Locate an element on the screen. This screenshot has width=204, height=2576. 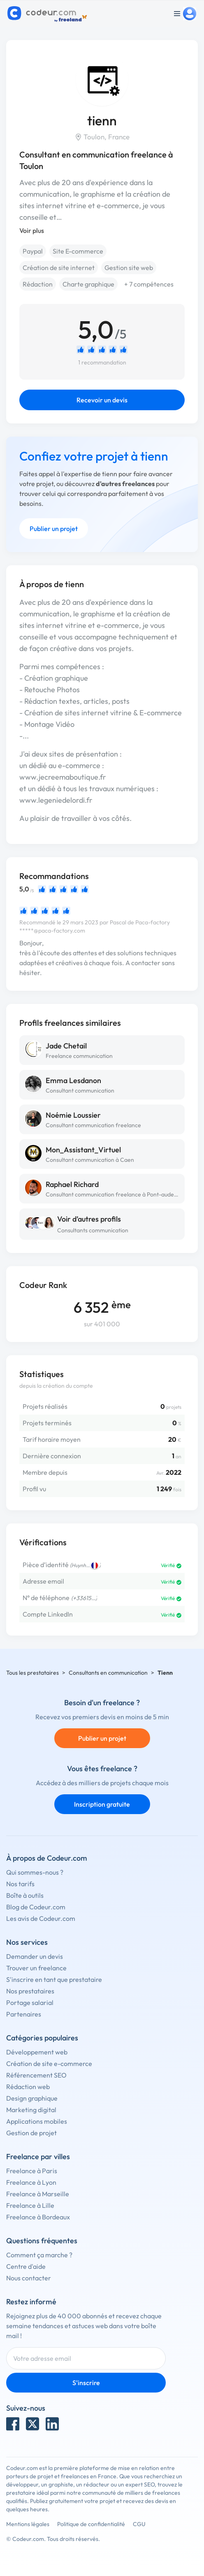
Blog de Codeur.com is located at coordinates (35, 1907).